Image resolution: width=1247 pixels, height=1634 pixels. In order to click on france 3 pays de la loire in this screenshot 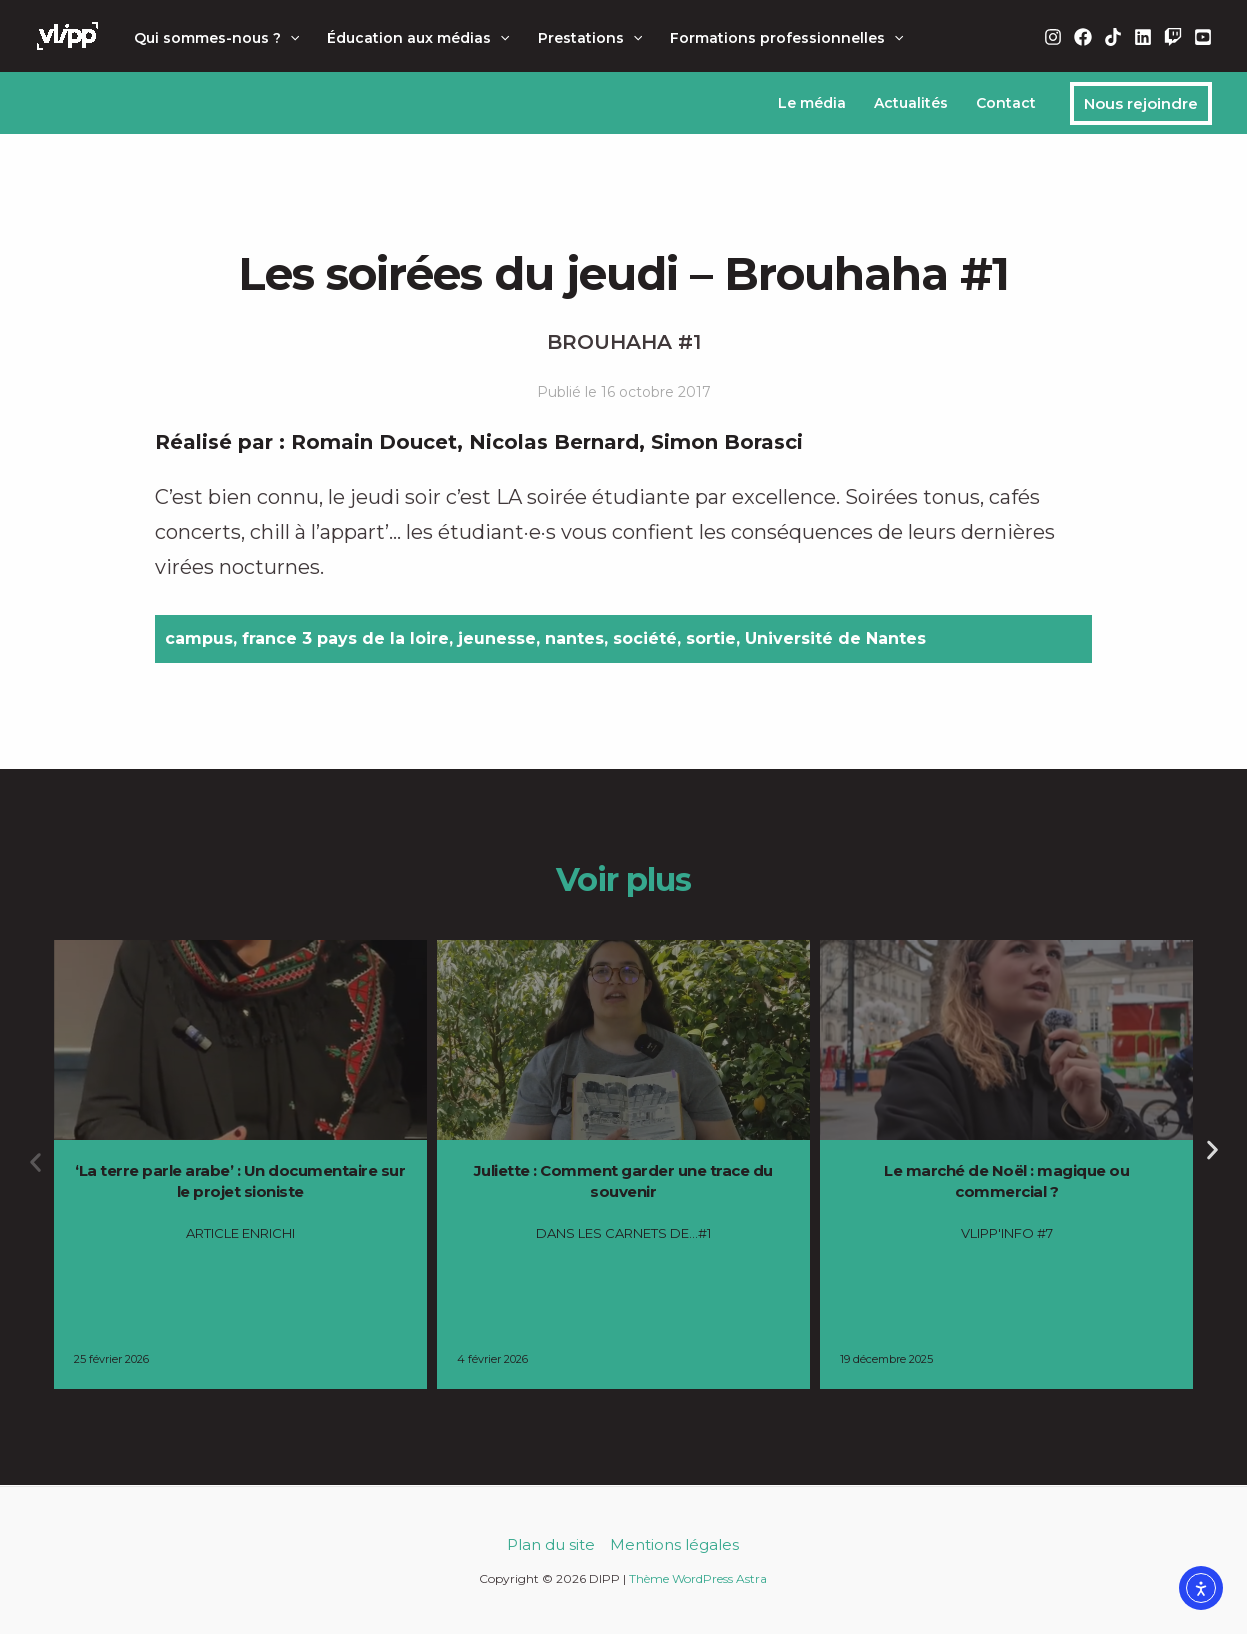, I will do `click(345, 638)`.